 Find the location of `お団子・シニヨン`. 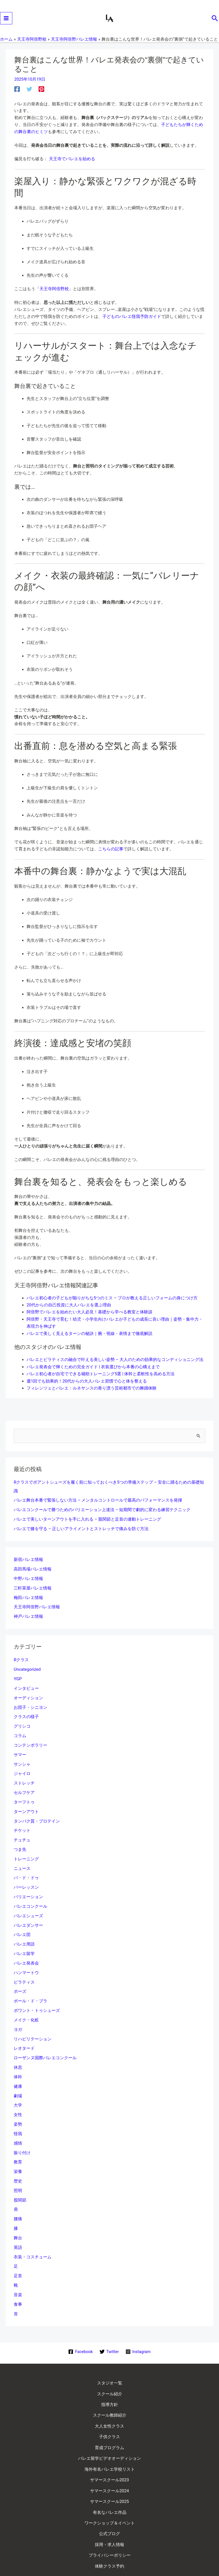

お団子・シニヨン is located at coordinates (30, 1703).